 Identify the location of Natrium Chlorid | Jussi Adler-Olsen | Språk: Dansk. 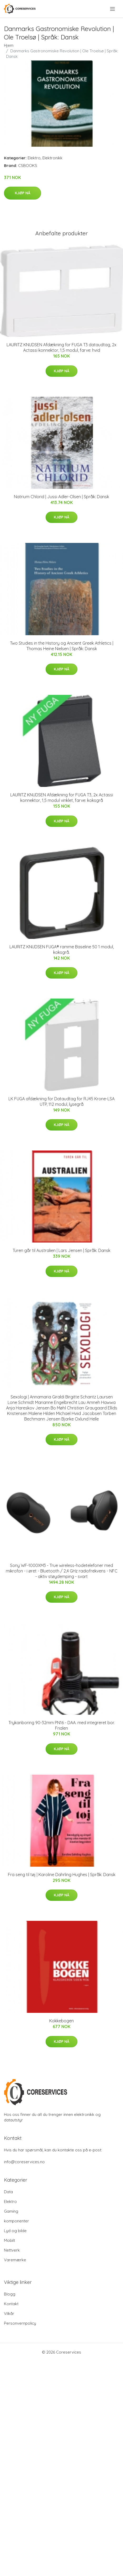
(61, 496).